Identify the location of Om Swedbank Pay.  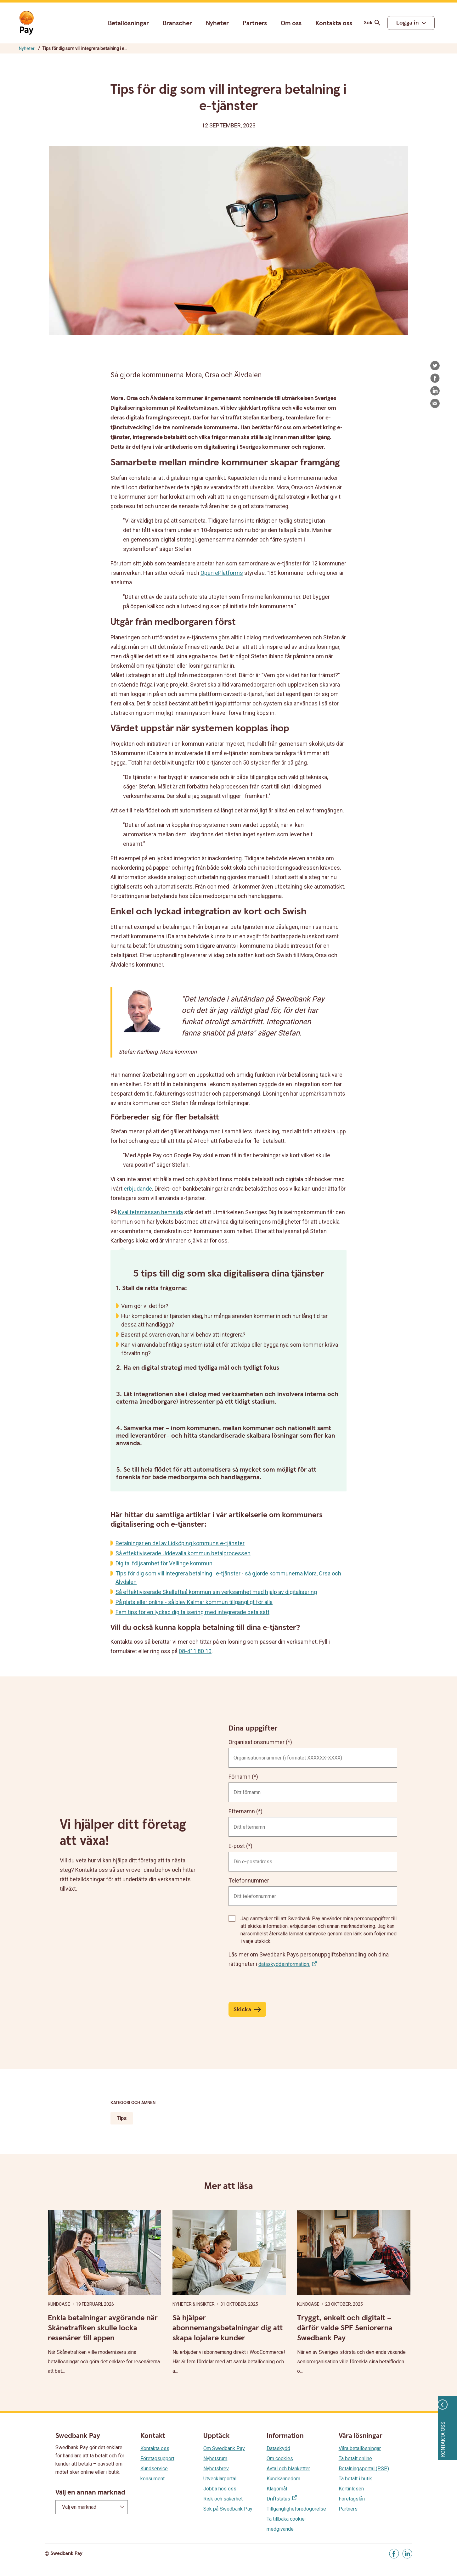
(224, 2448).